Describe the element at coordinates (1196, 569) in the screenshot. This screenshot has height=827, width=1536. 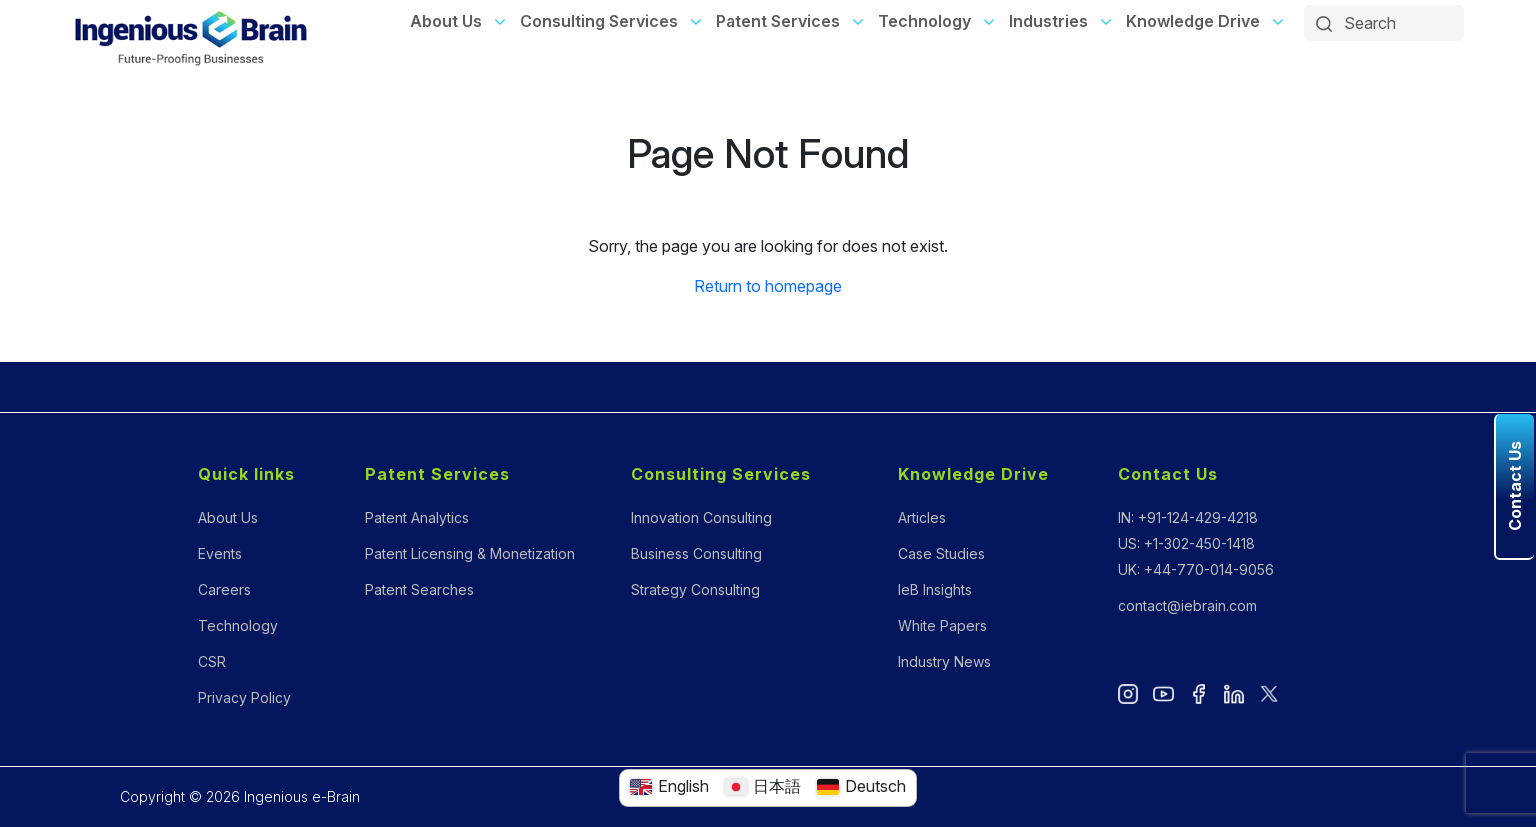
I see `UK: +44-770-014-9056` at that location.